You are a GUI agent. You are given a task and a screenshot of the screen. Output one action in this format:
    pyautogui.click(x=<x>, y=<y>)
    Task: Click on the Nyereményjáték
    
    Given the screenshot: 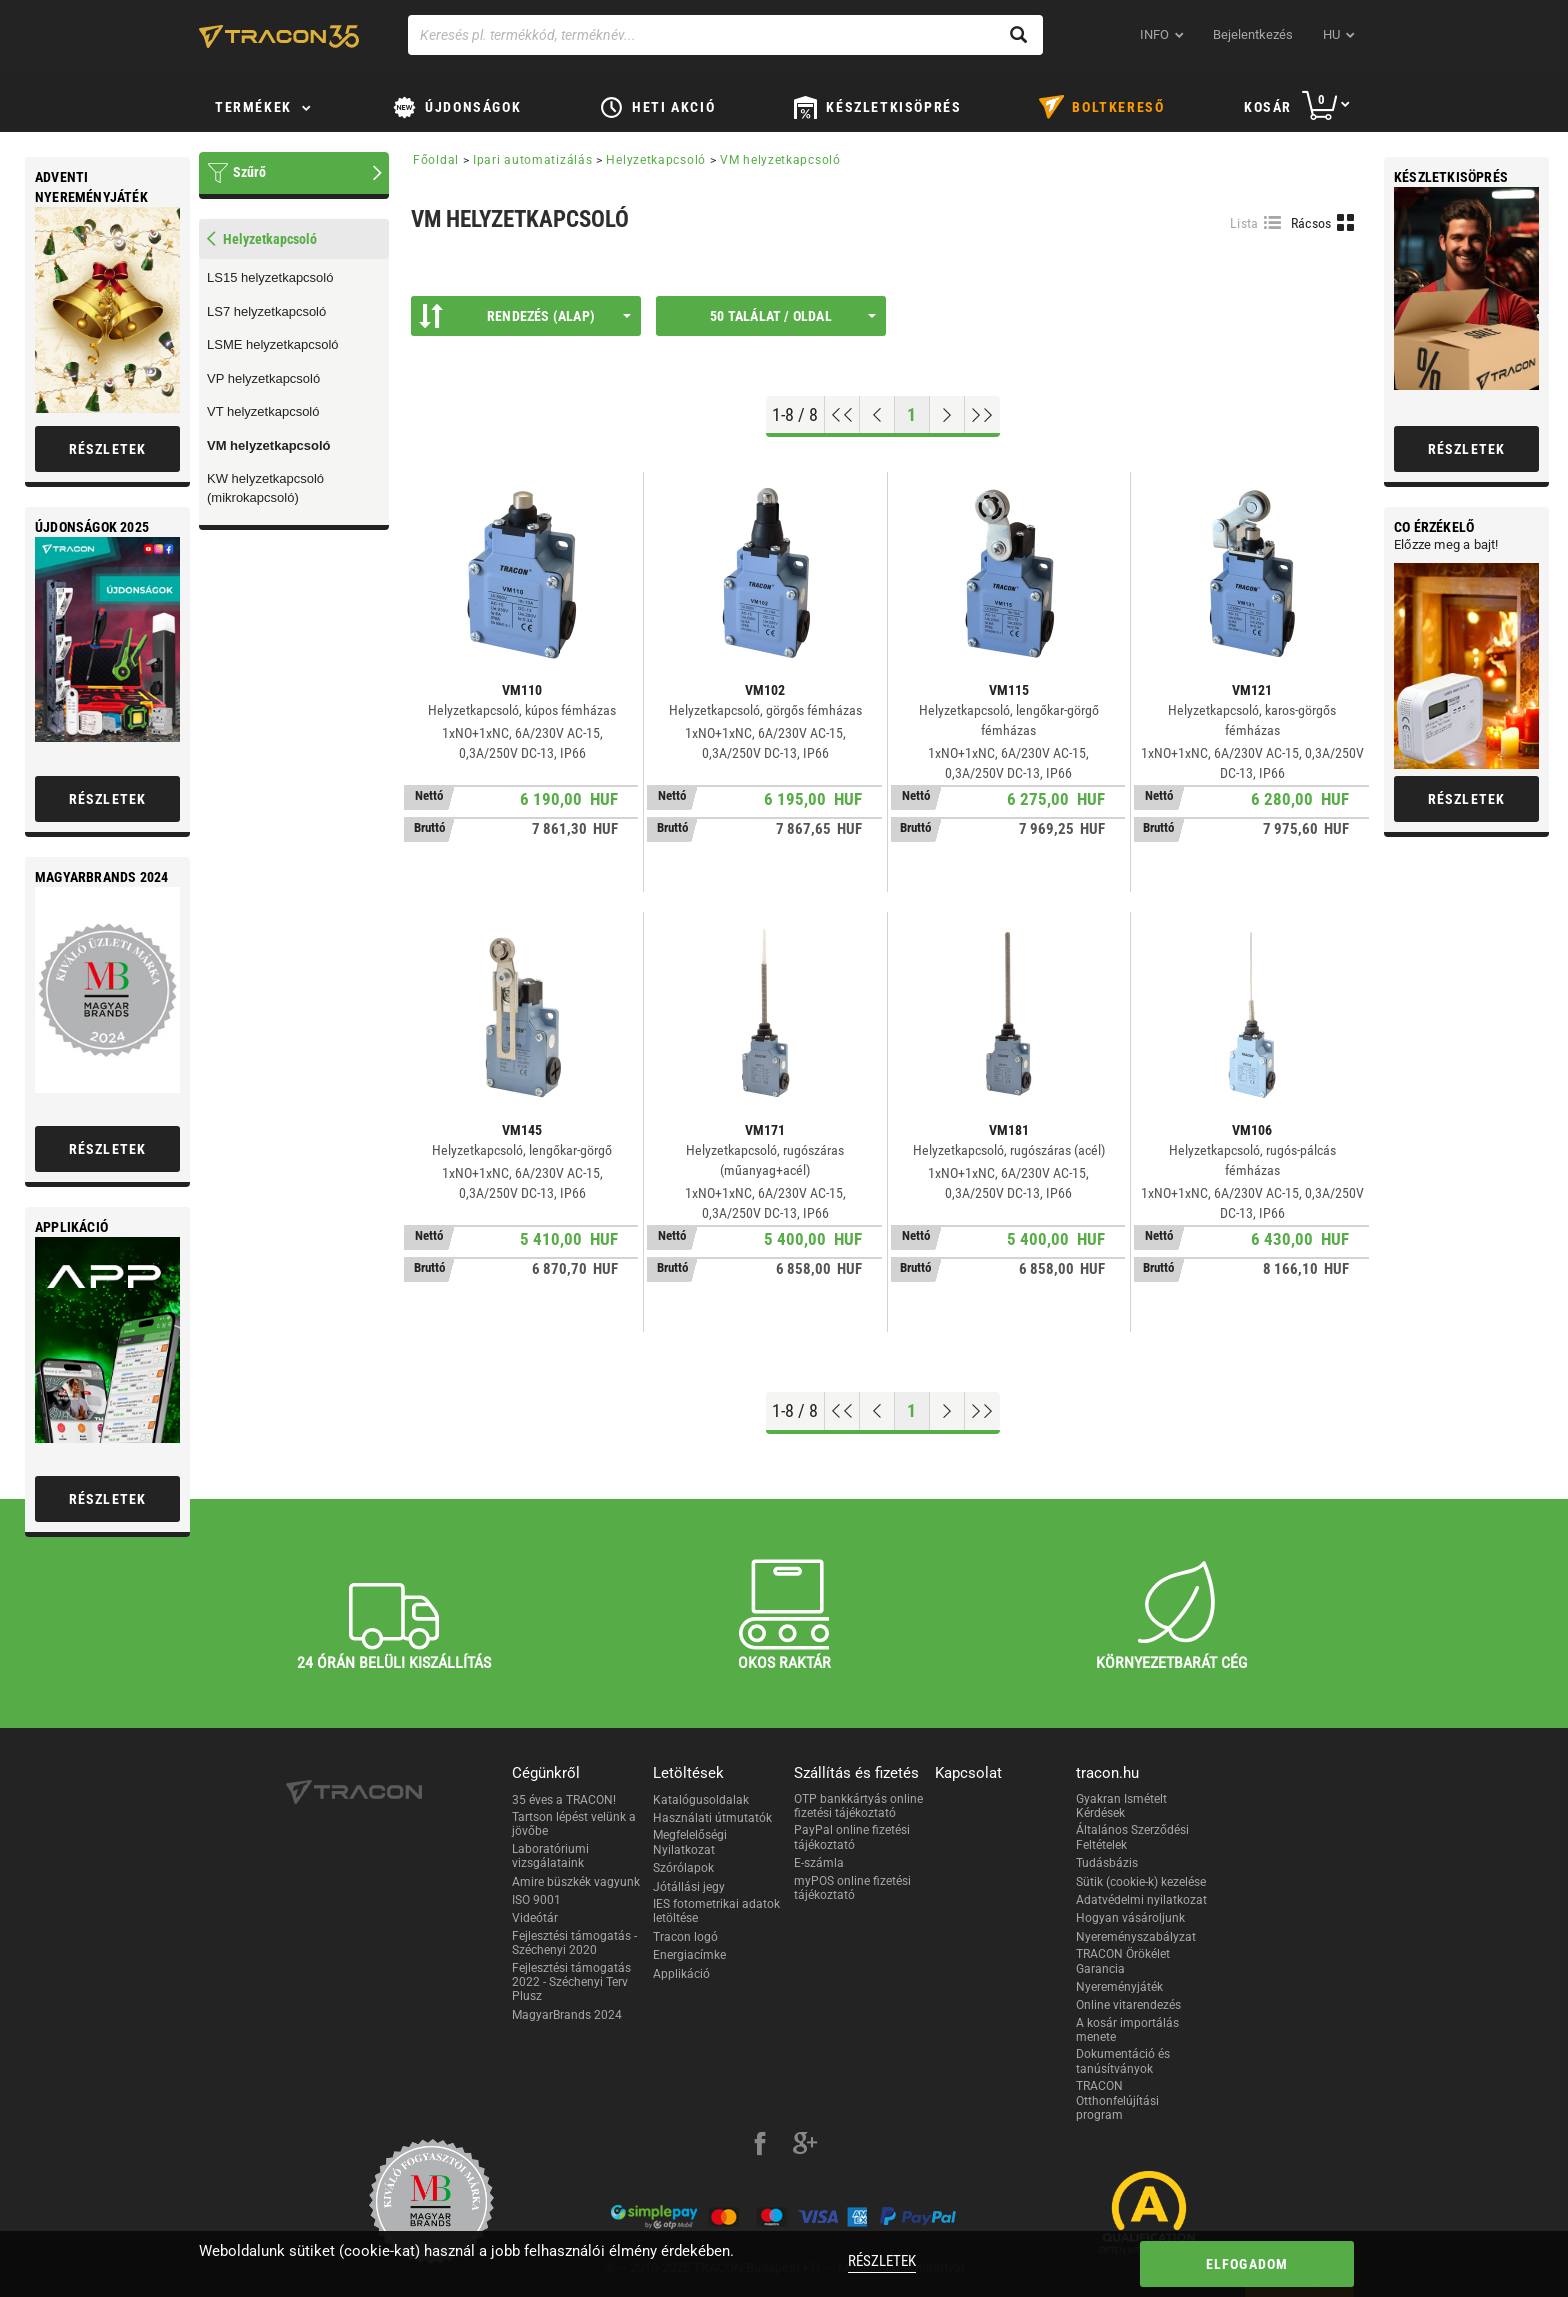 What is the action you would take?
    pyautogui.click(x=1119, y=1987)
    